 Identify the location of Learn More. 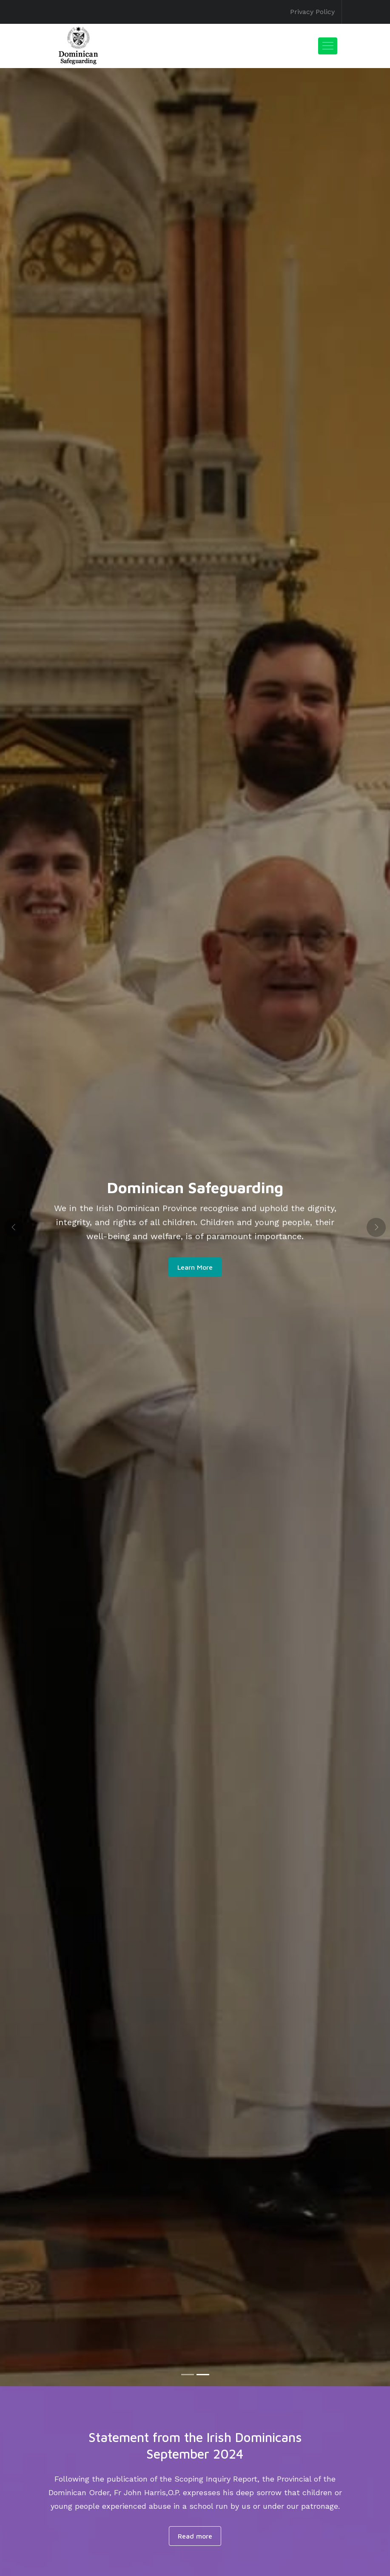
(195, 1267).